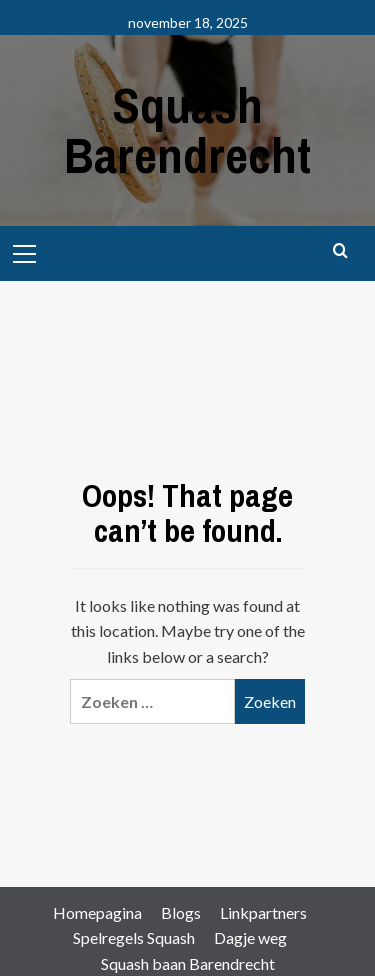 Image resolution: width=375 pixels, height=976 pixels. Describe the element at coordinates (188, 963) in the screenshot. I see `Squash baan Barendrecht` at that location.